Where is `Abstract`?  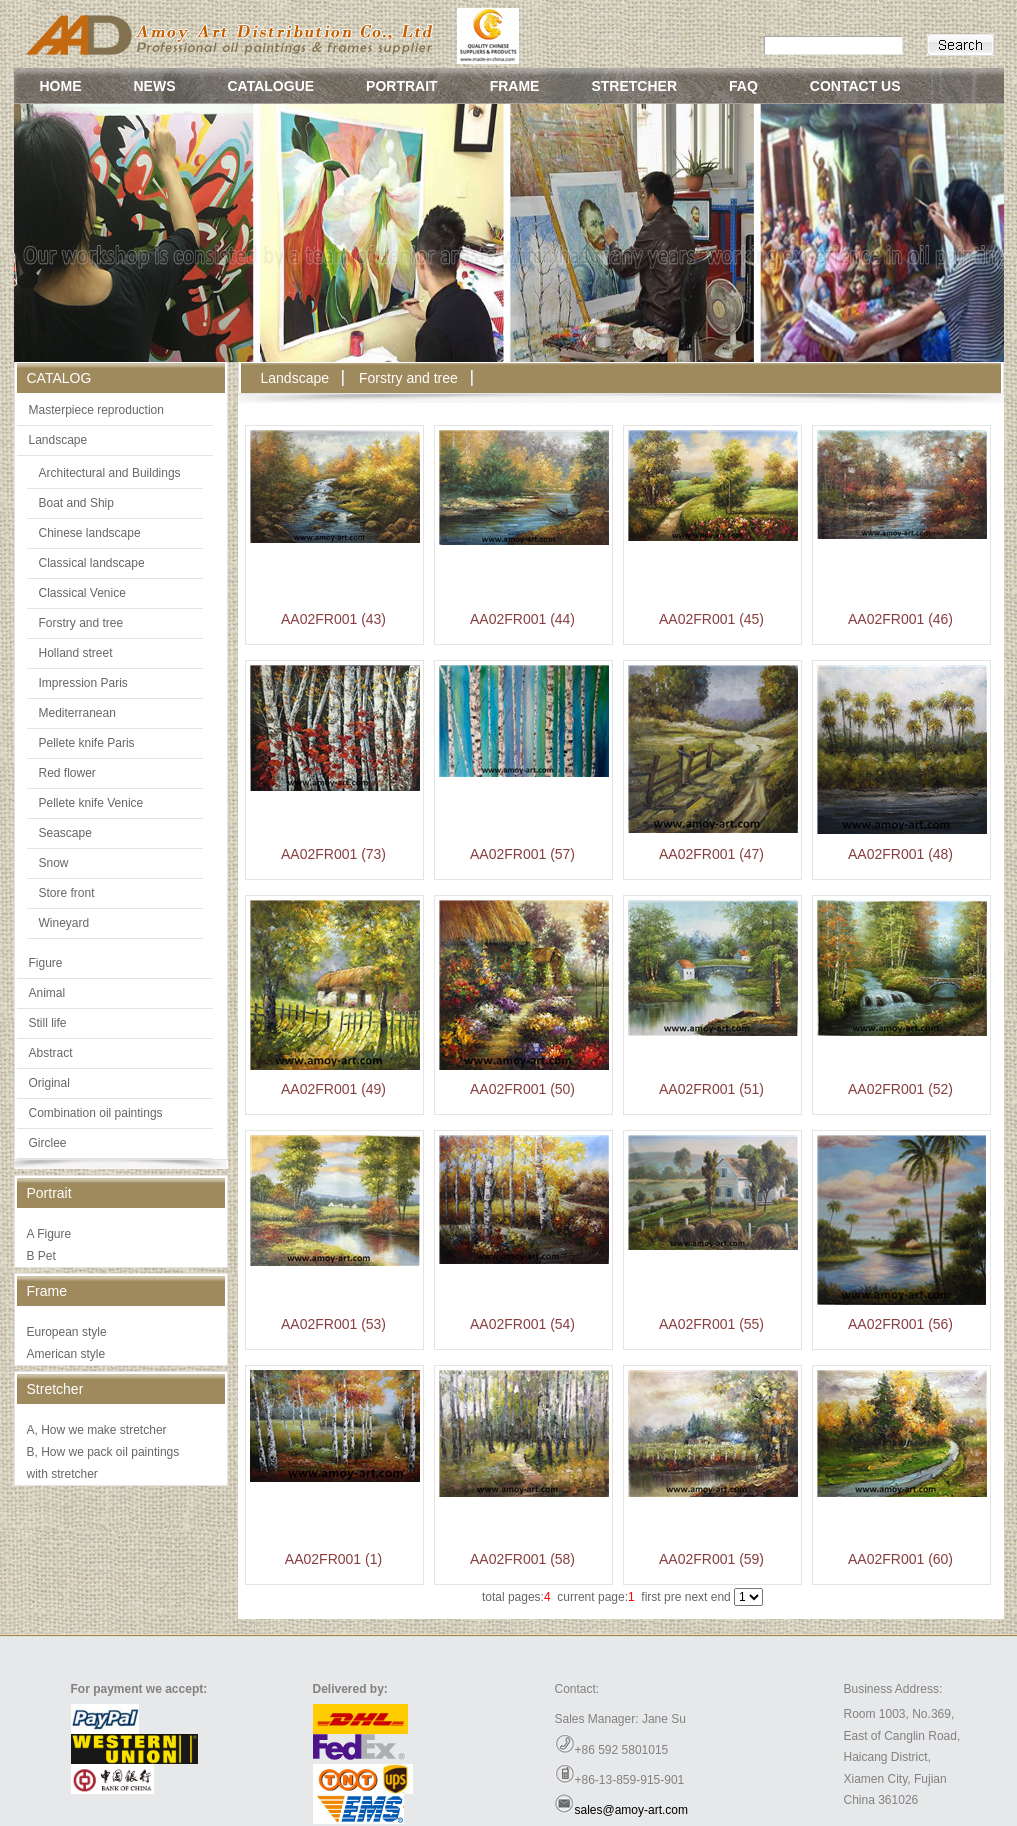
Abstract is located at coordinates (51, 1053).